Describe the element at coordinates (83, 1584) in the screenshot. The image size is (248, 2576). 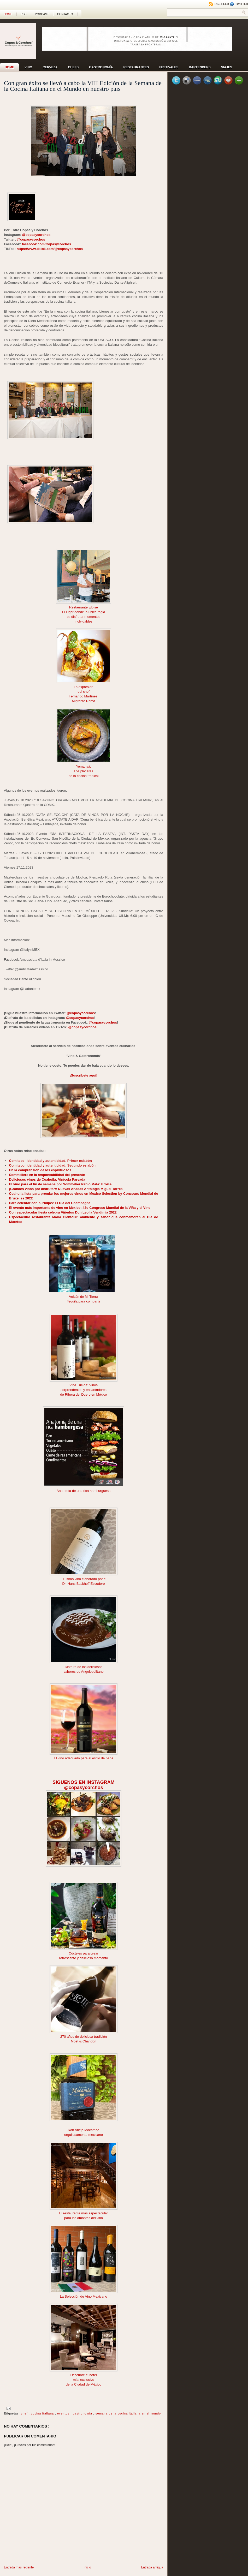
I see `Dr. Hans Backhoff Escudero` at that location.